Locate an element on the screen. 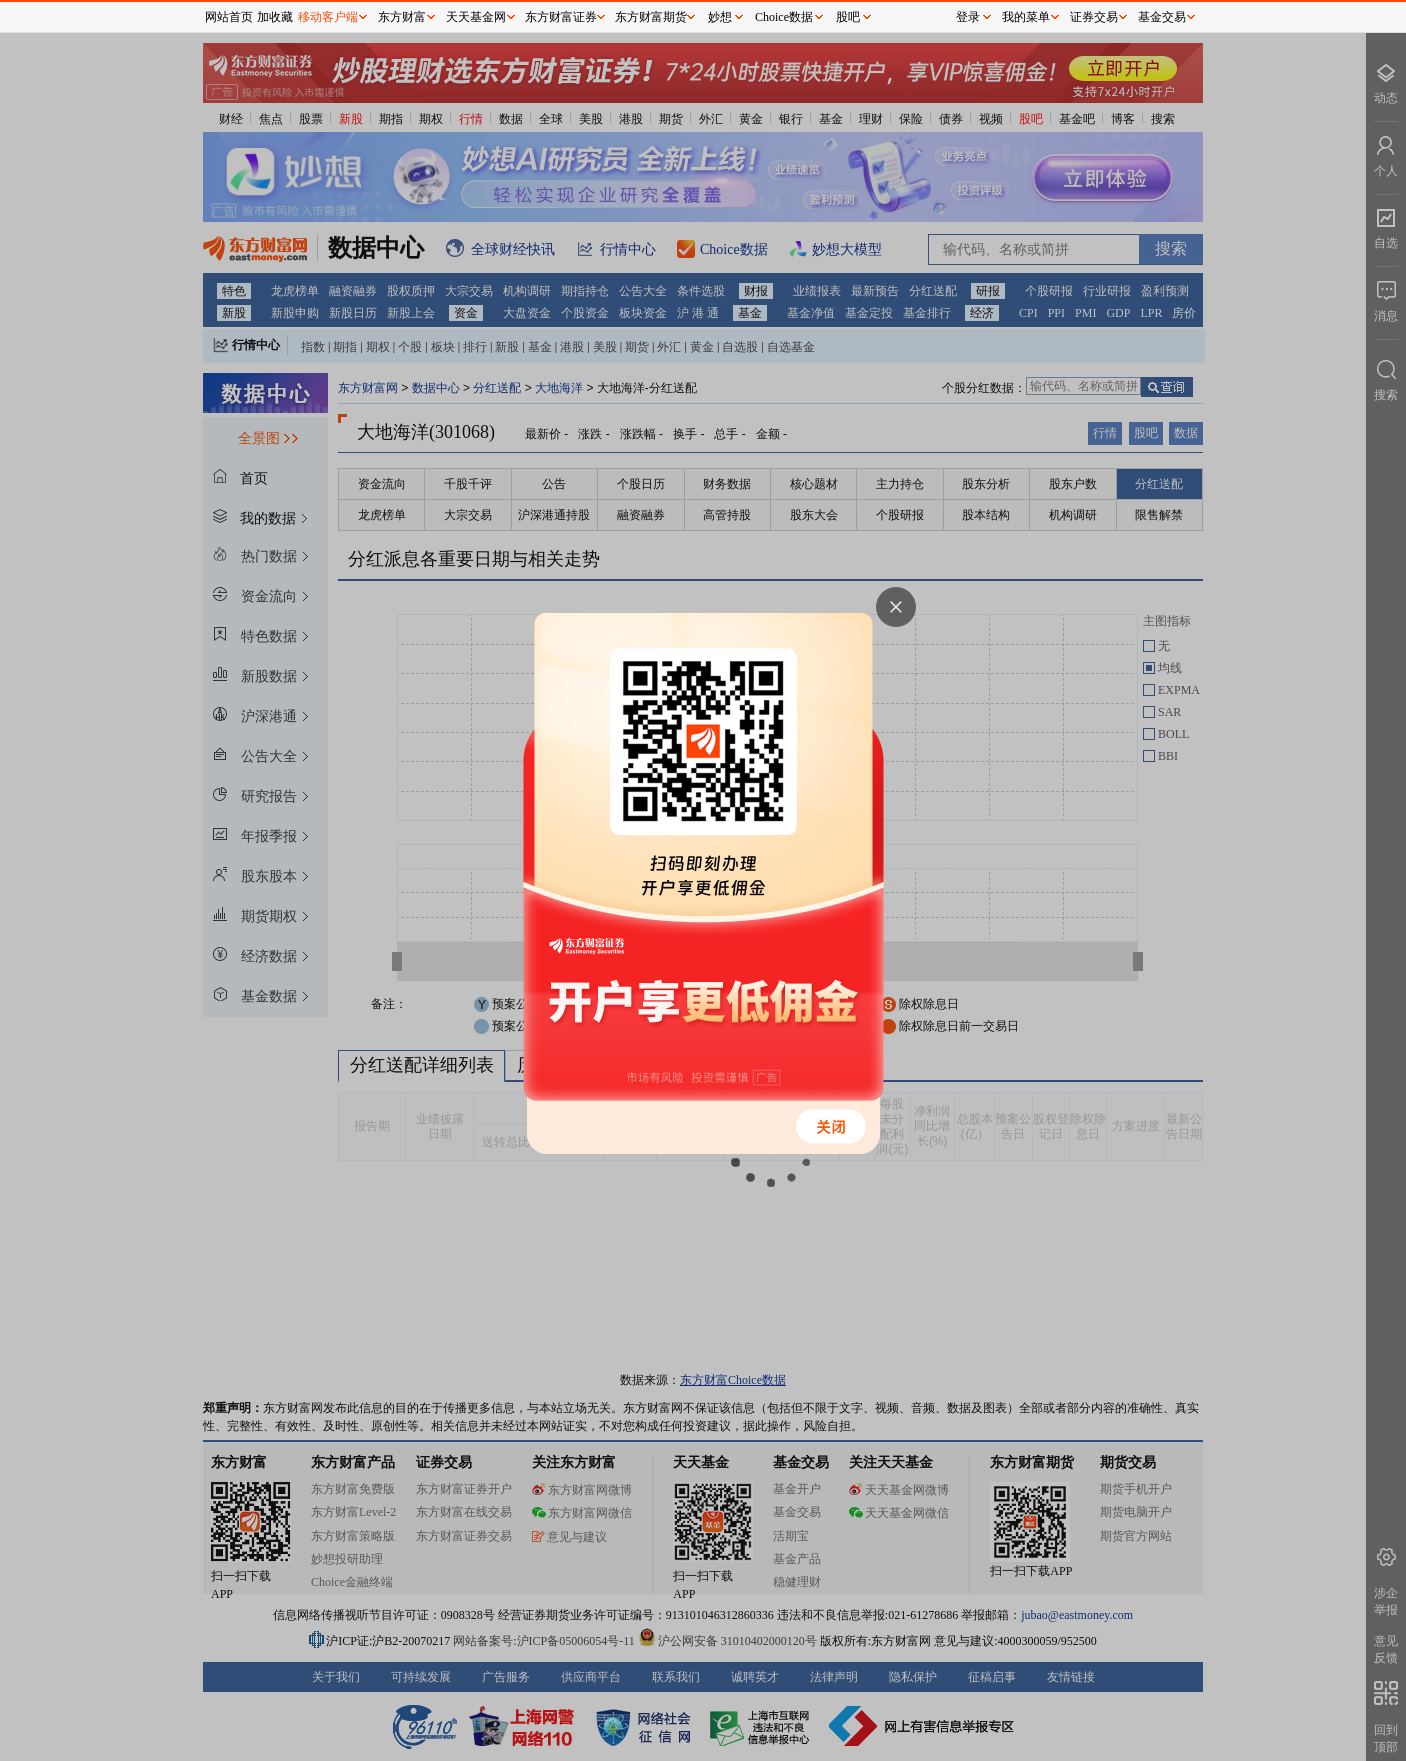 The width and height of the screenshot is (1406, 1761). 妙想 is located at coordinates (720, 17).